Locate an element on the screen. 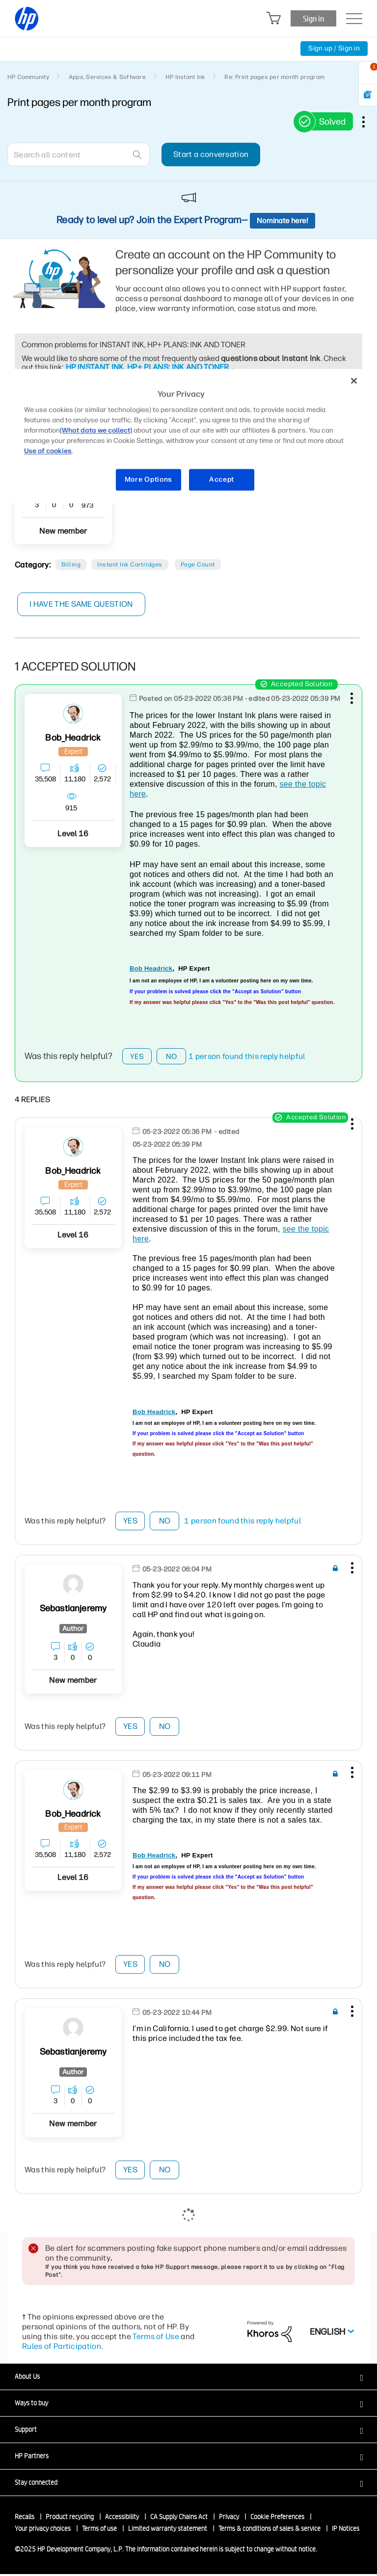 This screenshot has width=377, height=2576. Instant Ink cartridges is located at coordinates (129, 564).